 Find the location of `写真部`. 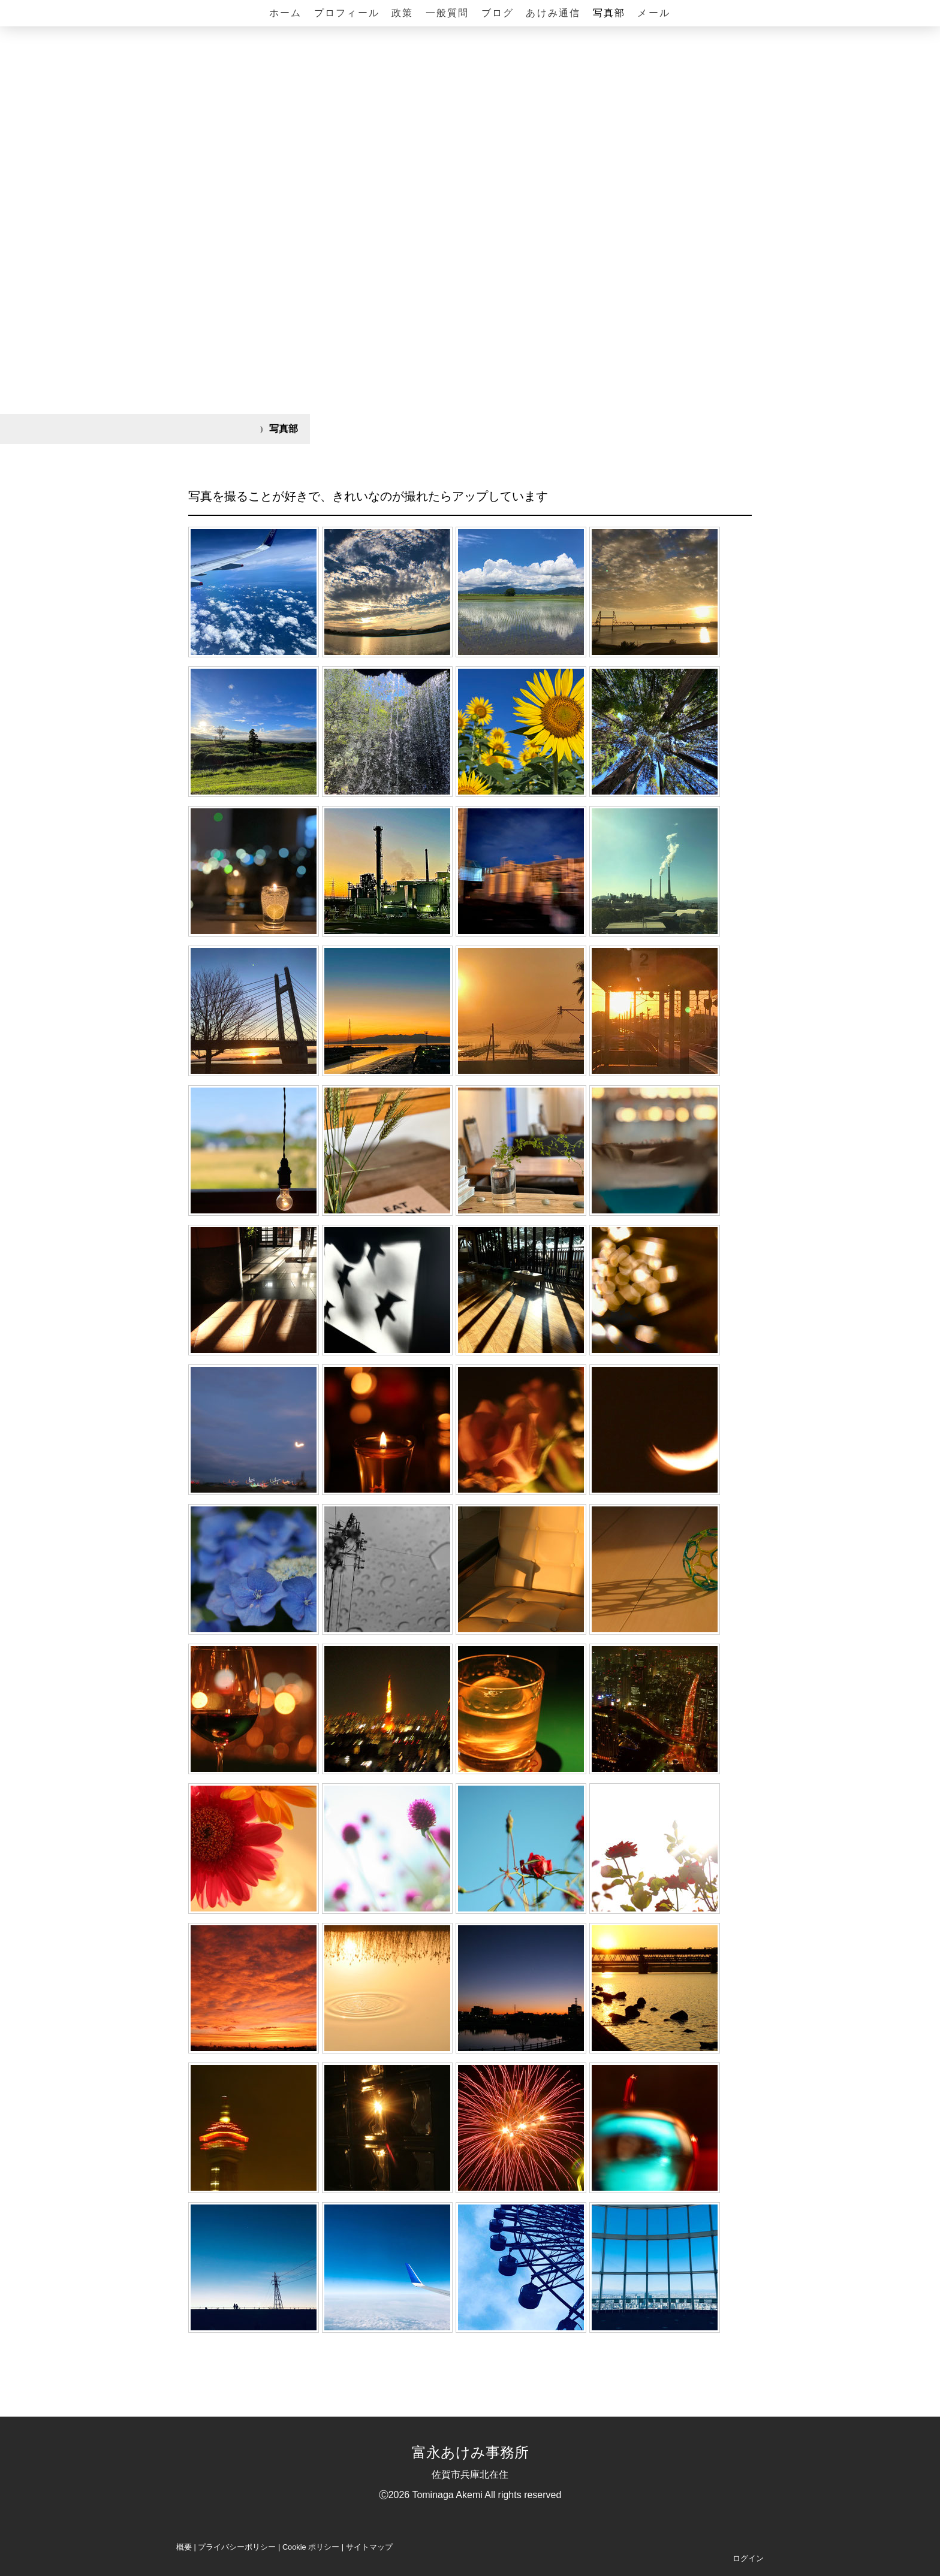

写真部 is located at coordinates (609, 13).